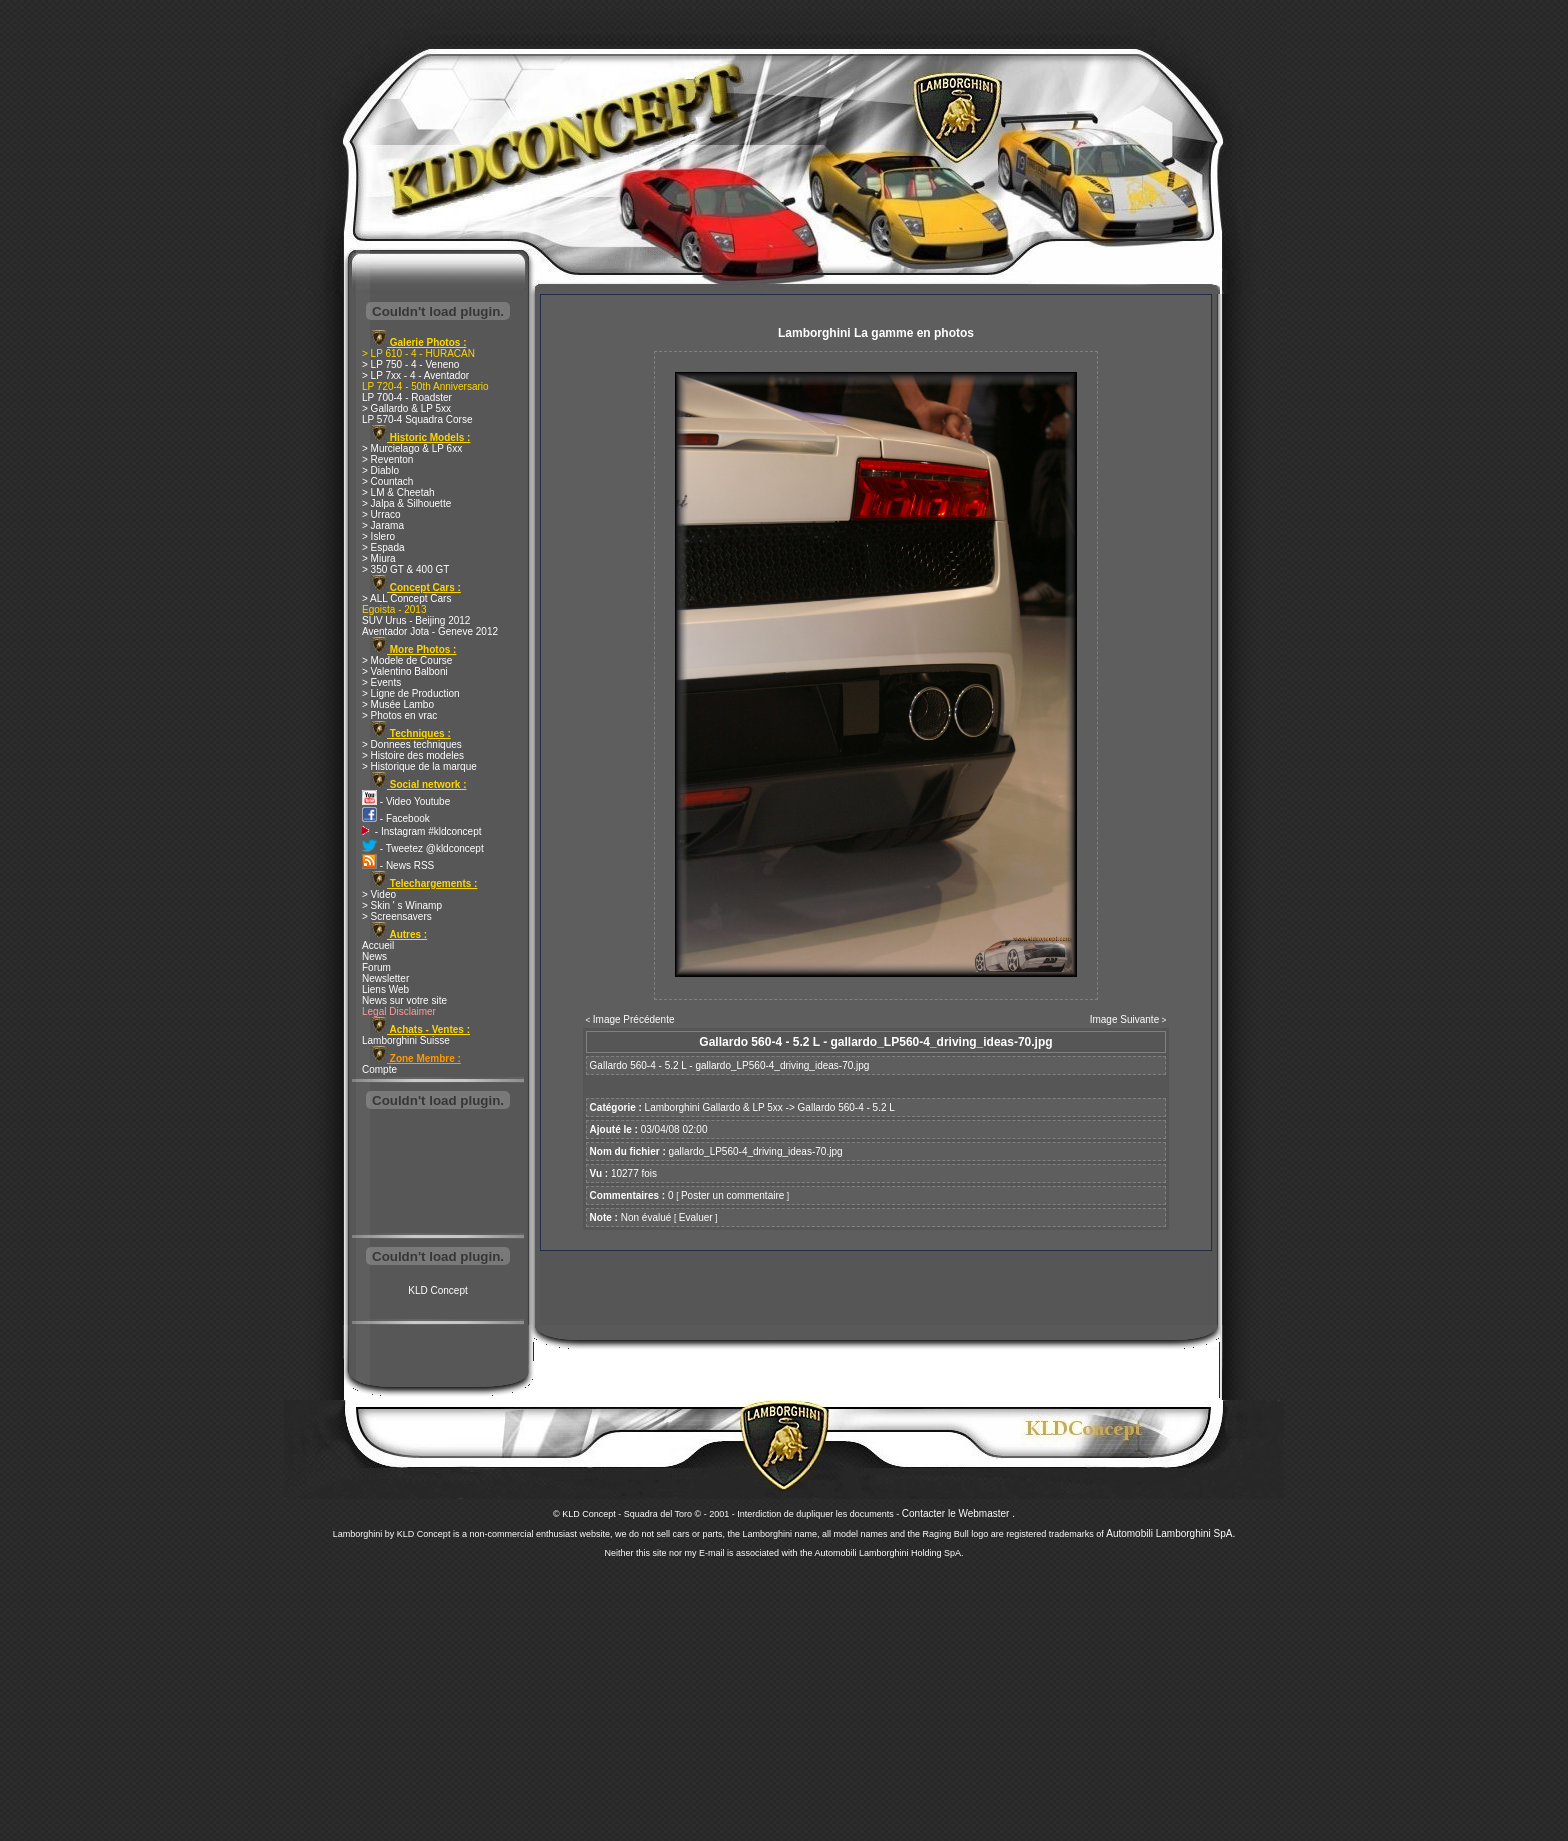 The width and height of the screenshot is (1568, 1841). What do you see at coordinates (381, 682) in the screenshot?
I see `> Events` at bounding box center [381, 682].